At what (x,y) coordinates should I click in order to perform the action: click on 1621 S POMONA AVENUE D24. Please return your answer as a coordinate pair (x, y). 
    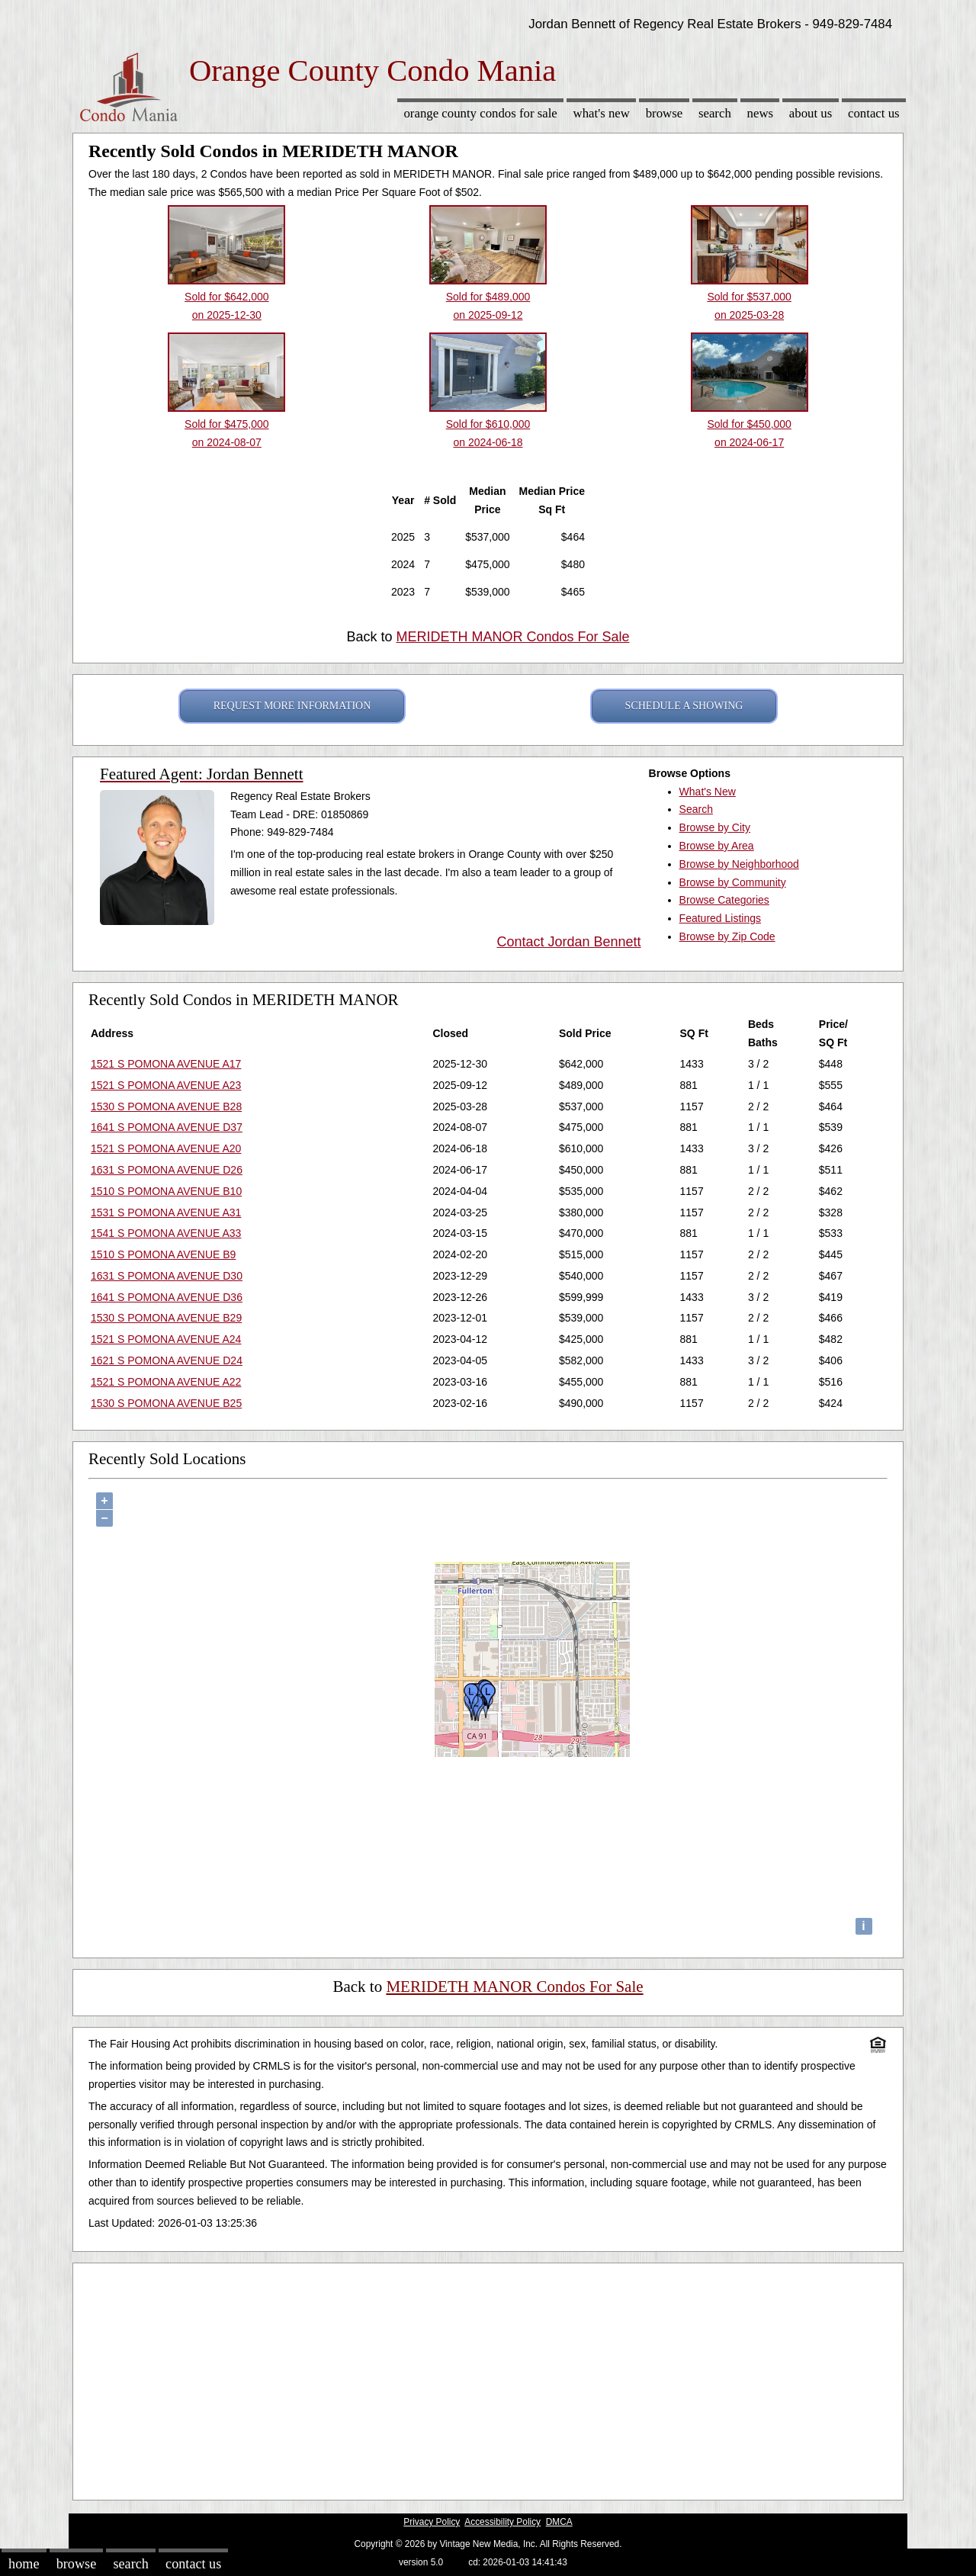
    Looking at the image, I should click on (166, 1360).